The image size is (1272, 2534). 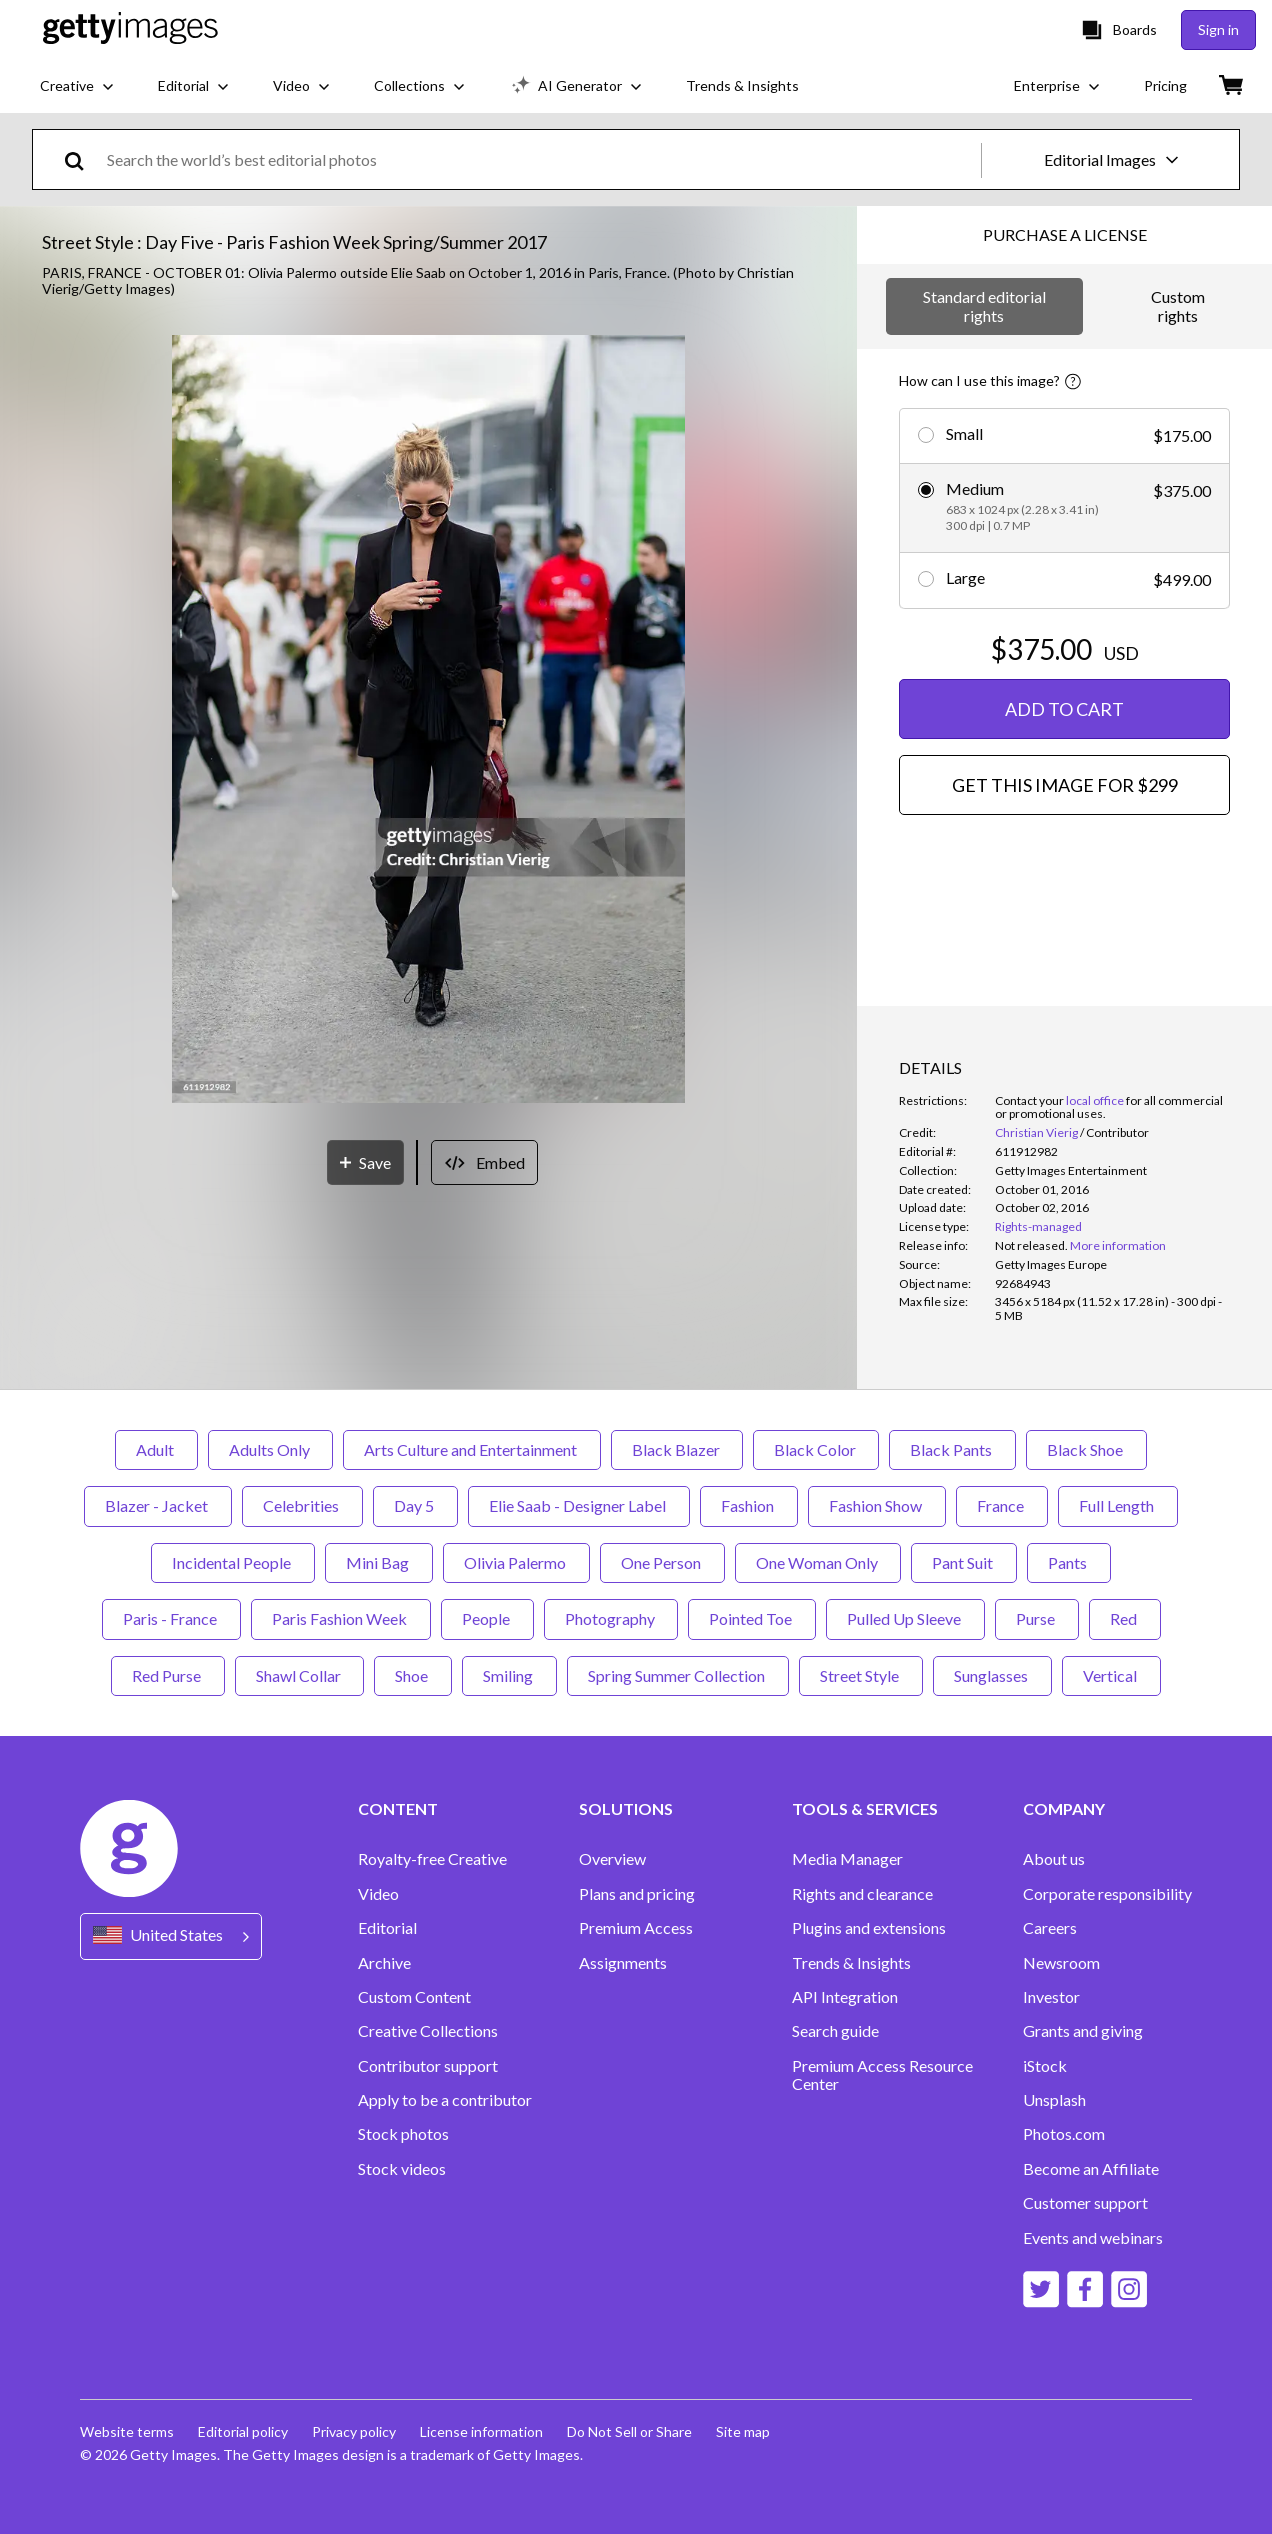 I want to click on Creative Collections, so click(x=428, y=2031).